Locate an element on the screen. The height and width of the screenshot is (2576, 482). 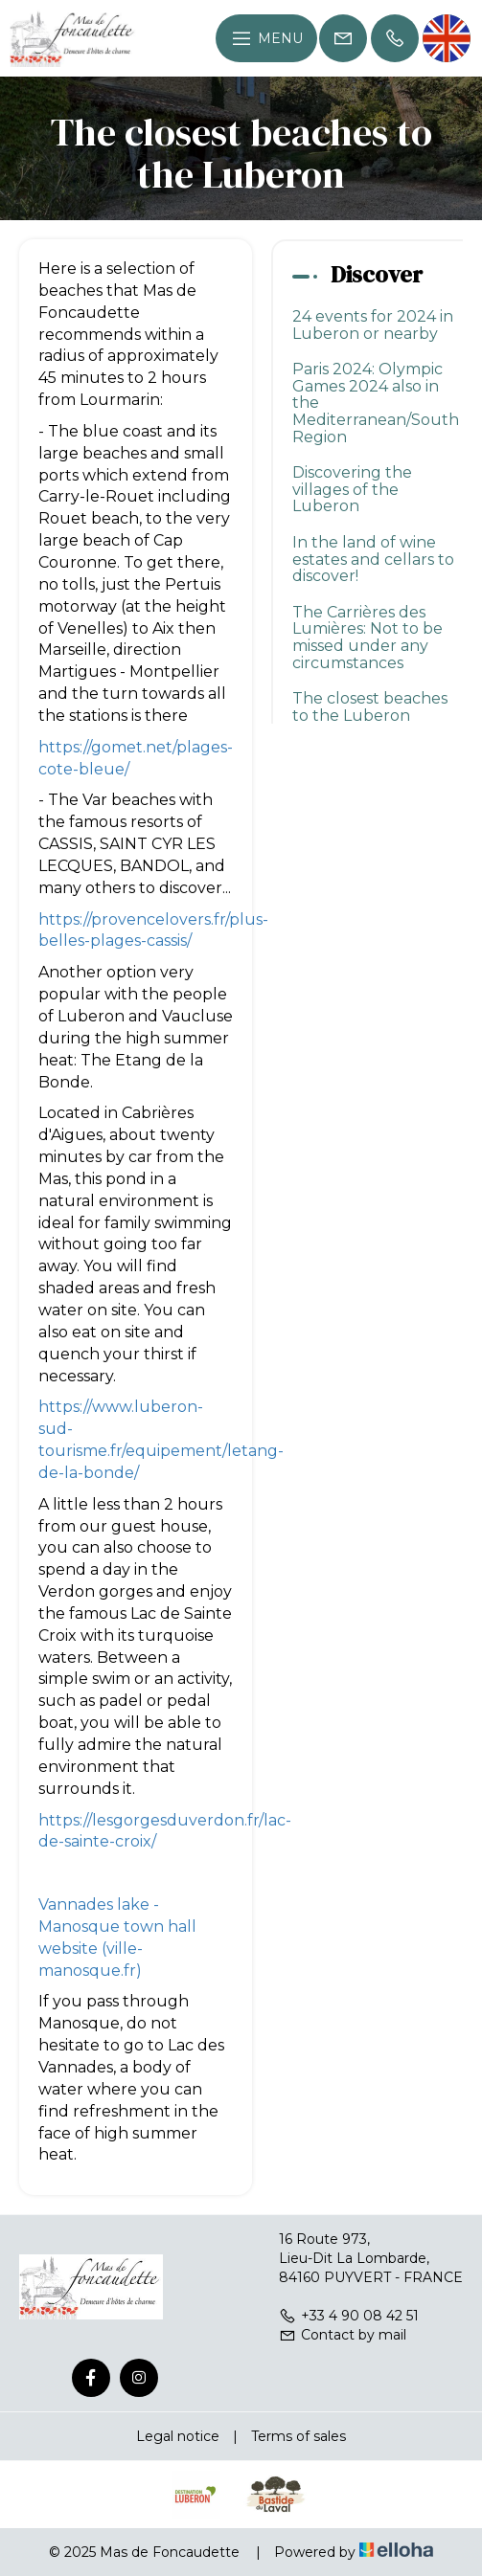
Legal notice is located at coordinates (177, 2436).